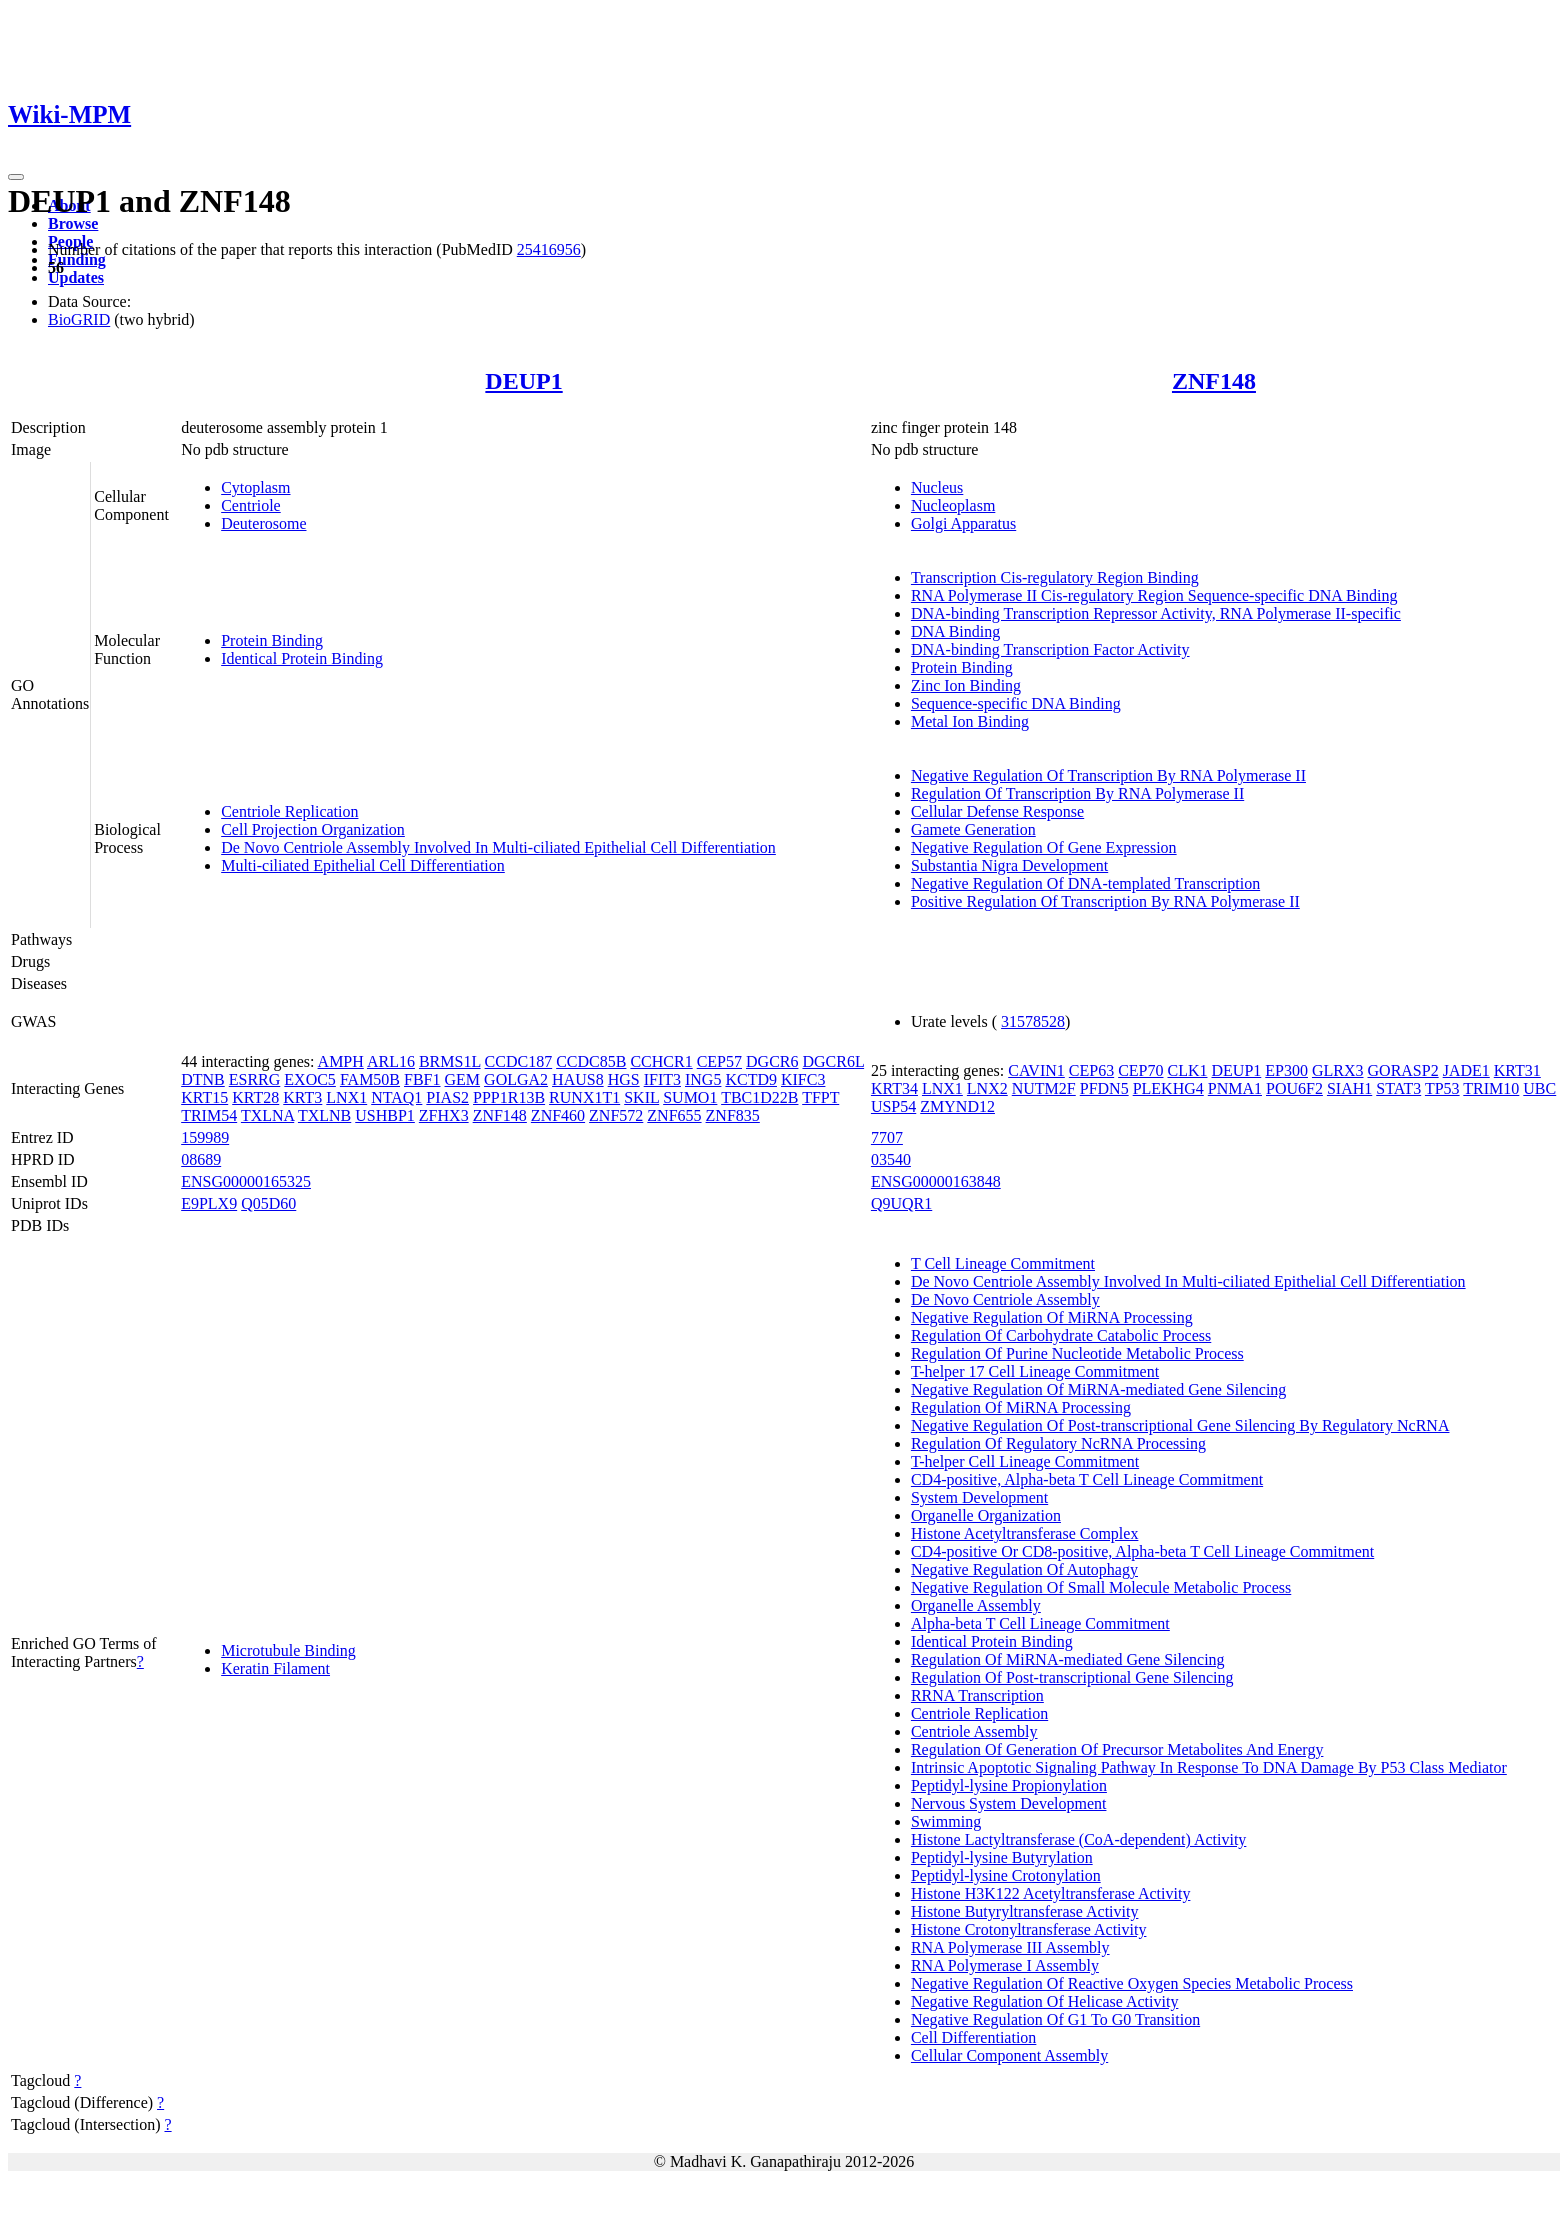 This screenshot has height=2235, width=1568. What do you see at coordinates (893, 1106) in the screenshot?
I see `USP54` at bounding box center [893, 1106].